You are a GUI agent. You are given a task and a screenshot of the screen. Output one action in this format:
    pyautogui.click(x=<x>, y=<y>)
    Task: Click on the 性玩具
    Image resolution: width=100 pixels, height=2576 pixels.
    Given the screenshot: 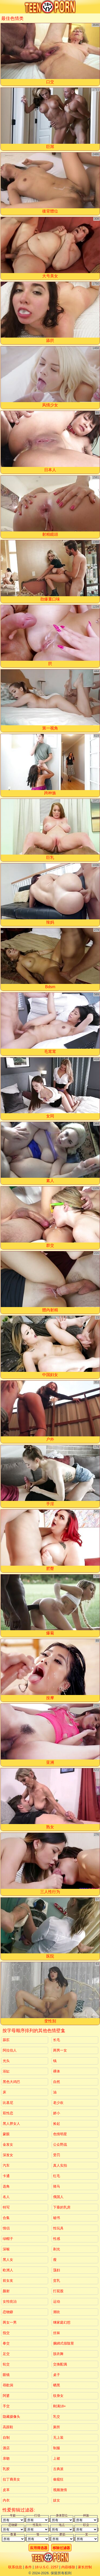 What is the action you would take?
    pyautogui.click(x=58, y=2228)
    